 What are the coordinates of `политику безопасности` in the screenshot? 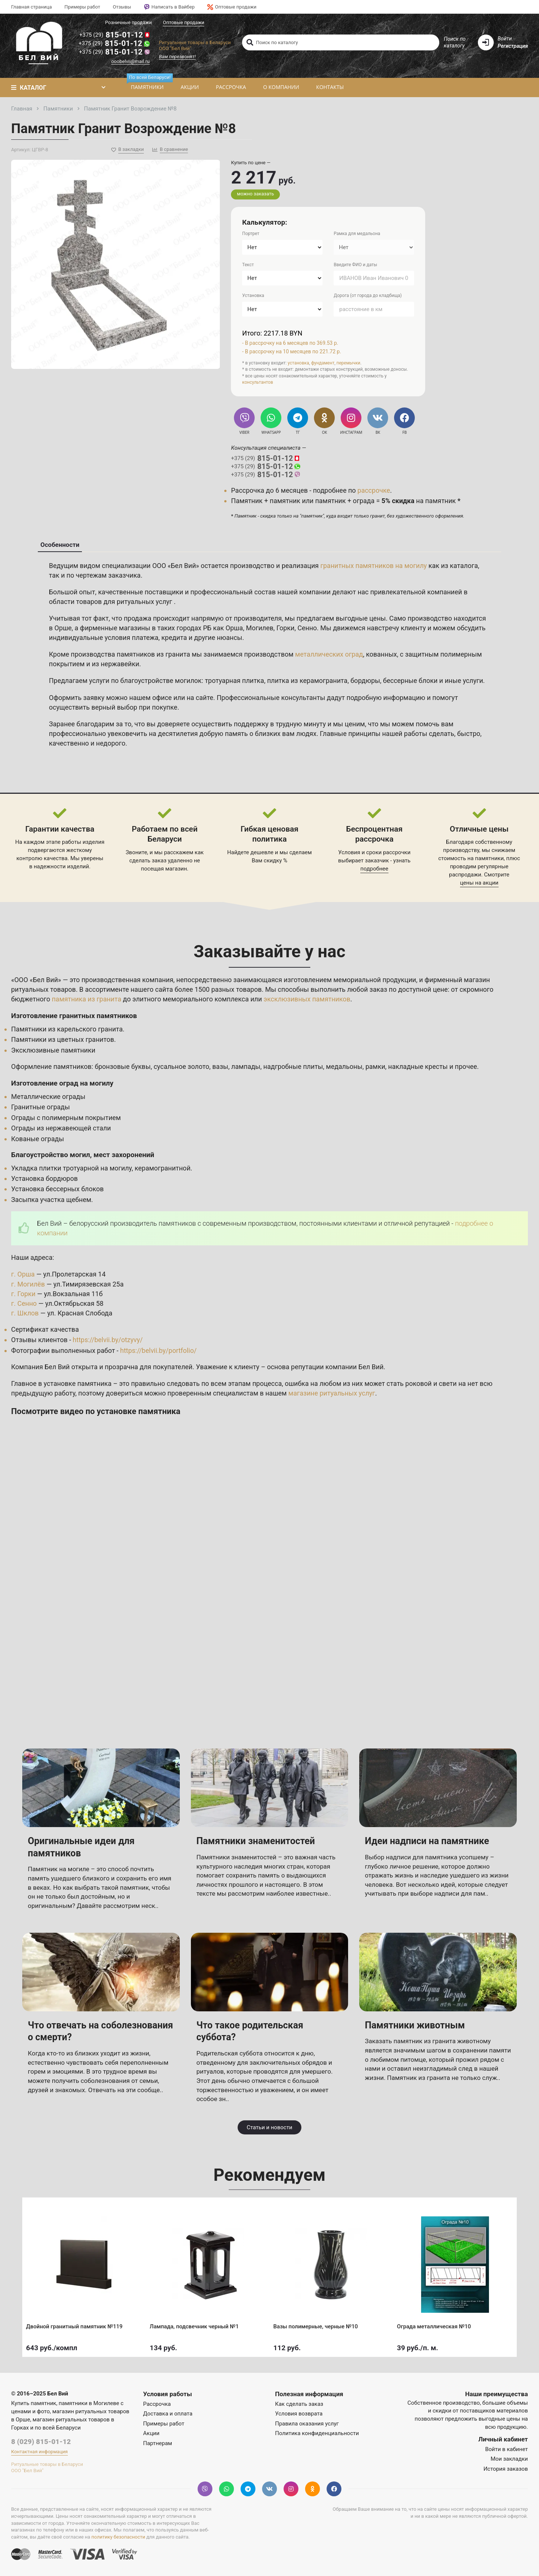 It's located at (118, 2537).